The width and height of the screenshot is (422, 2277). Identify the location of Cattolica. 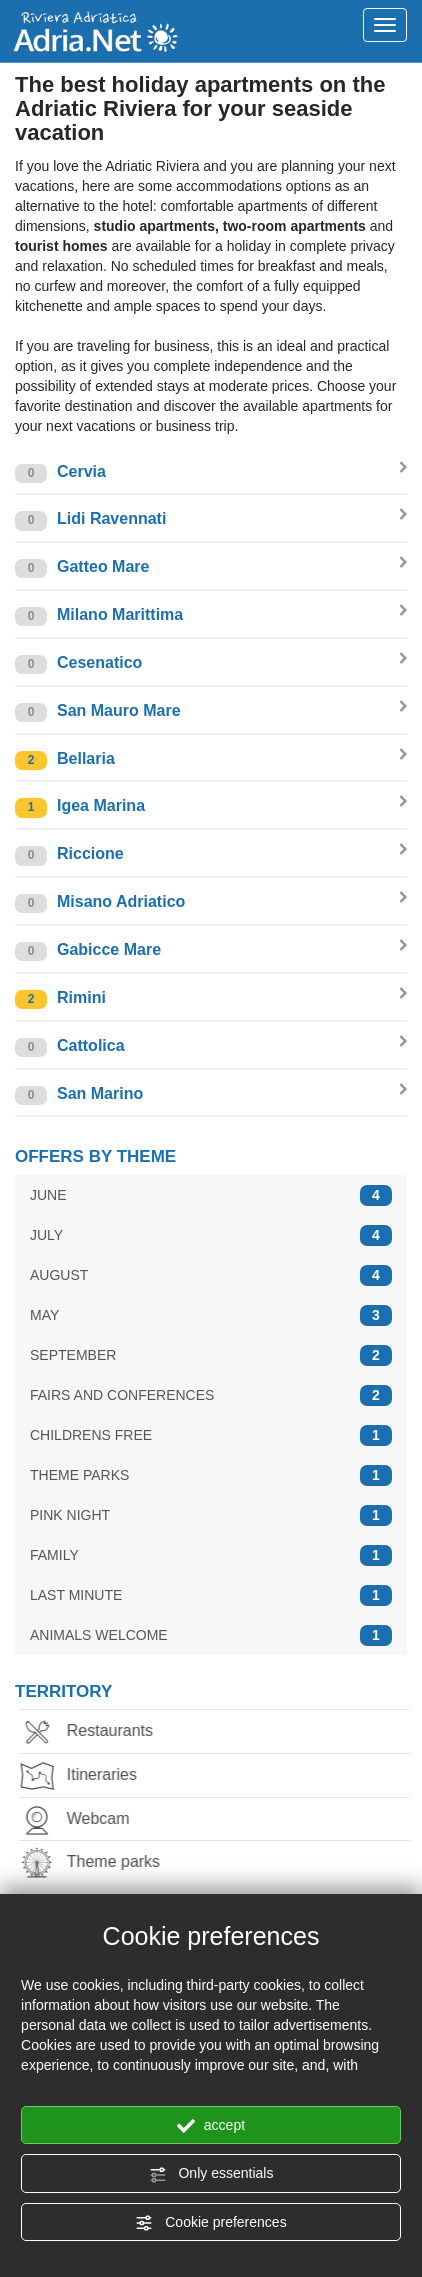
(211, 1046).